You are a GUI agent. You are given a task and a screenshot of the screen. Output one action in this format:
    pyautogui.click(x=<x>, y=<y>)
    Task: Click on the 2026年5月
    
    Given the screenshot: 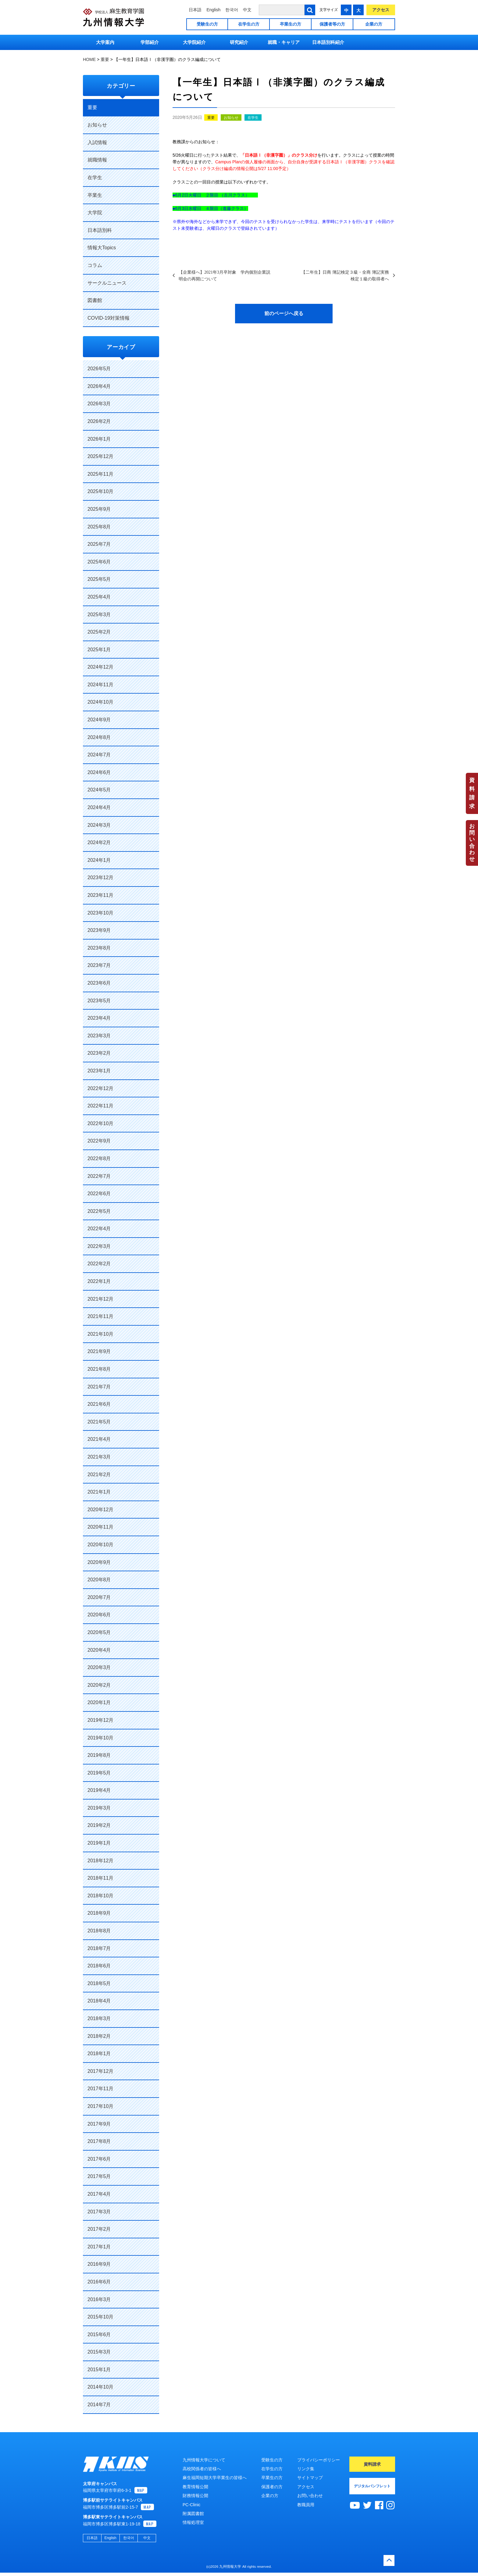 What is the action you would take?
    pyautogui.click(x=99, y=368)
    